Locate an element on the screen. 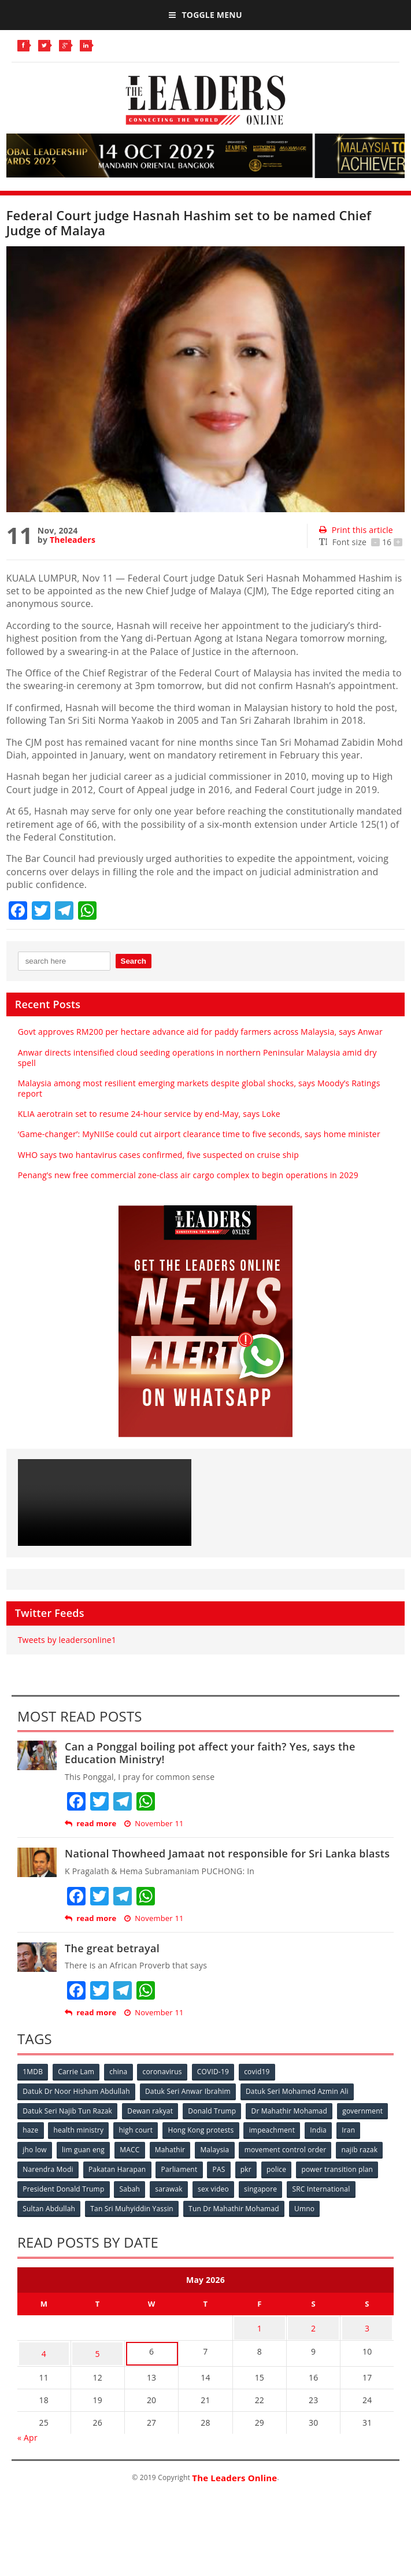  SRC International [SRC International (54 items)] is located at coordinates (101, 2205).